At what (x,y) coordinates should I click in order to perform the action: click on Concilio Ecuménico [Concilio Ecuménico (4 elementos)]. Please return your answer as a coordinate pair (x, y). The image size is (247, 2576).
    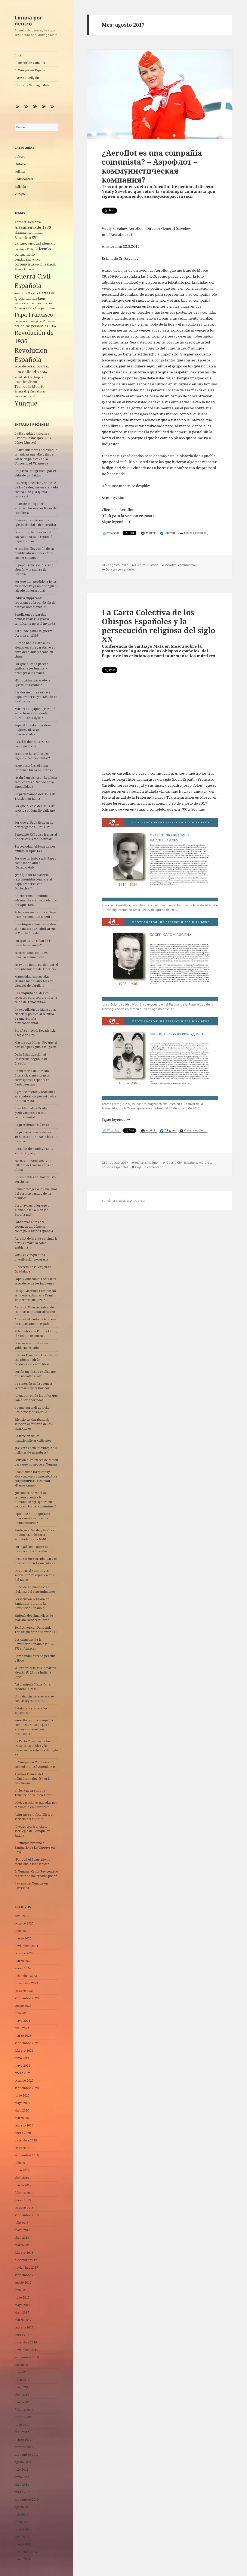
    Looking at the image, I should click on (27, 259).